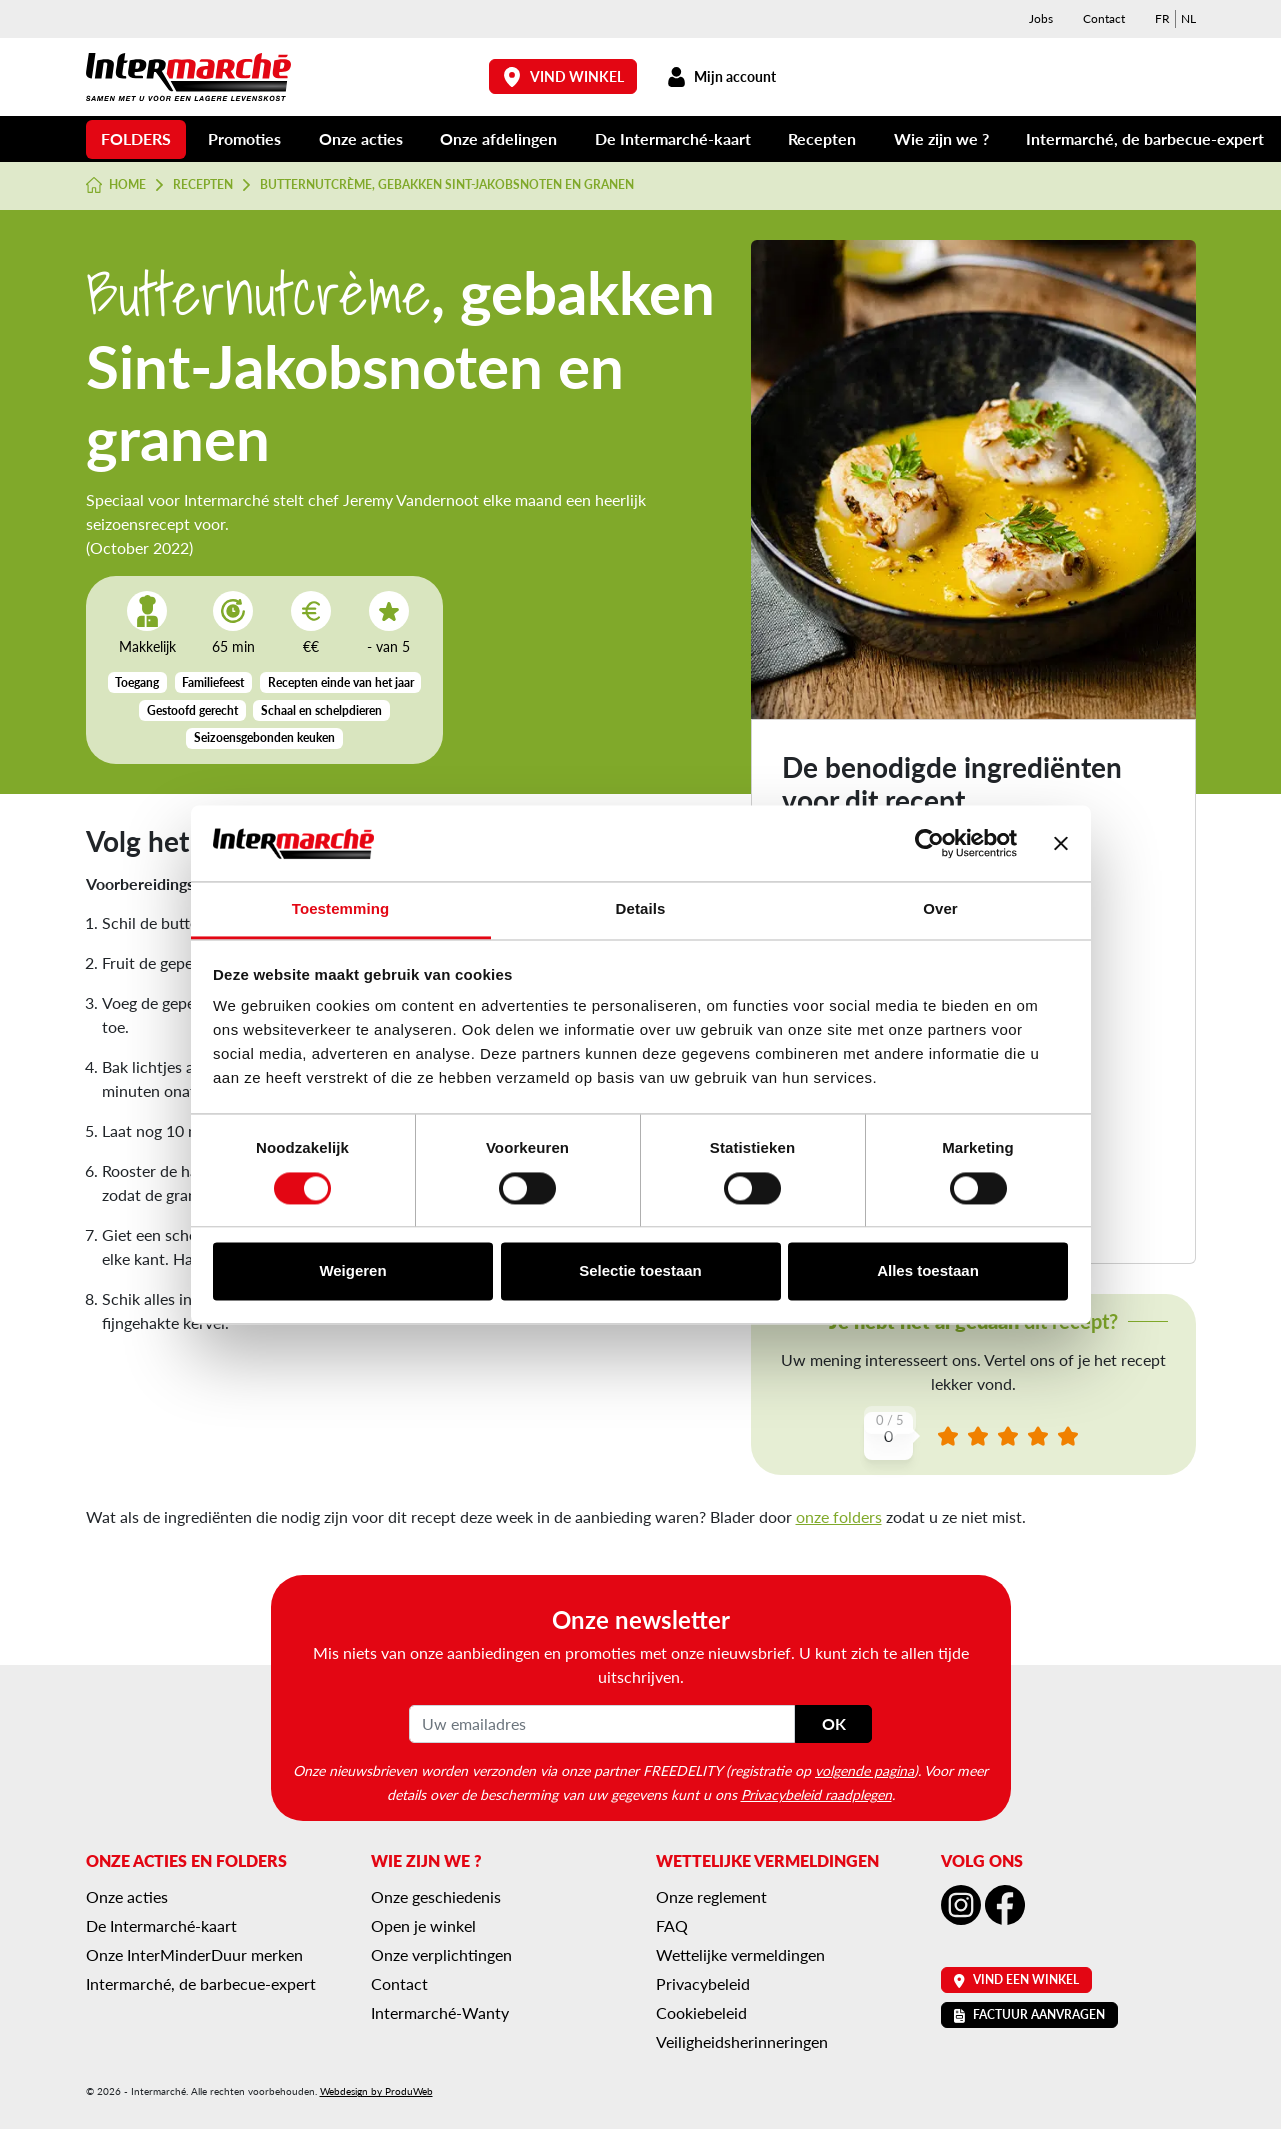 The height and width of the screenshot is (2129, 1281). I want to click on Onze verplichtingen, so click(441, 1954).